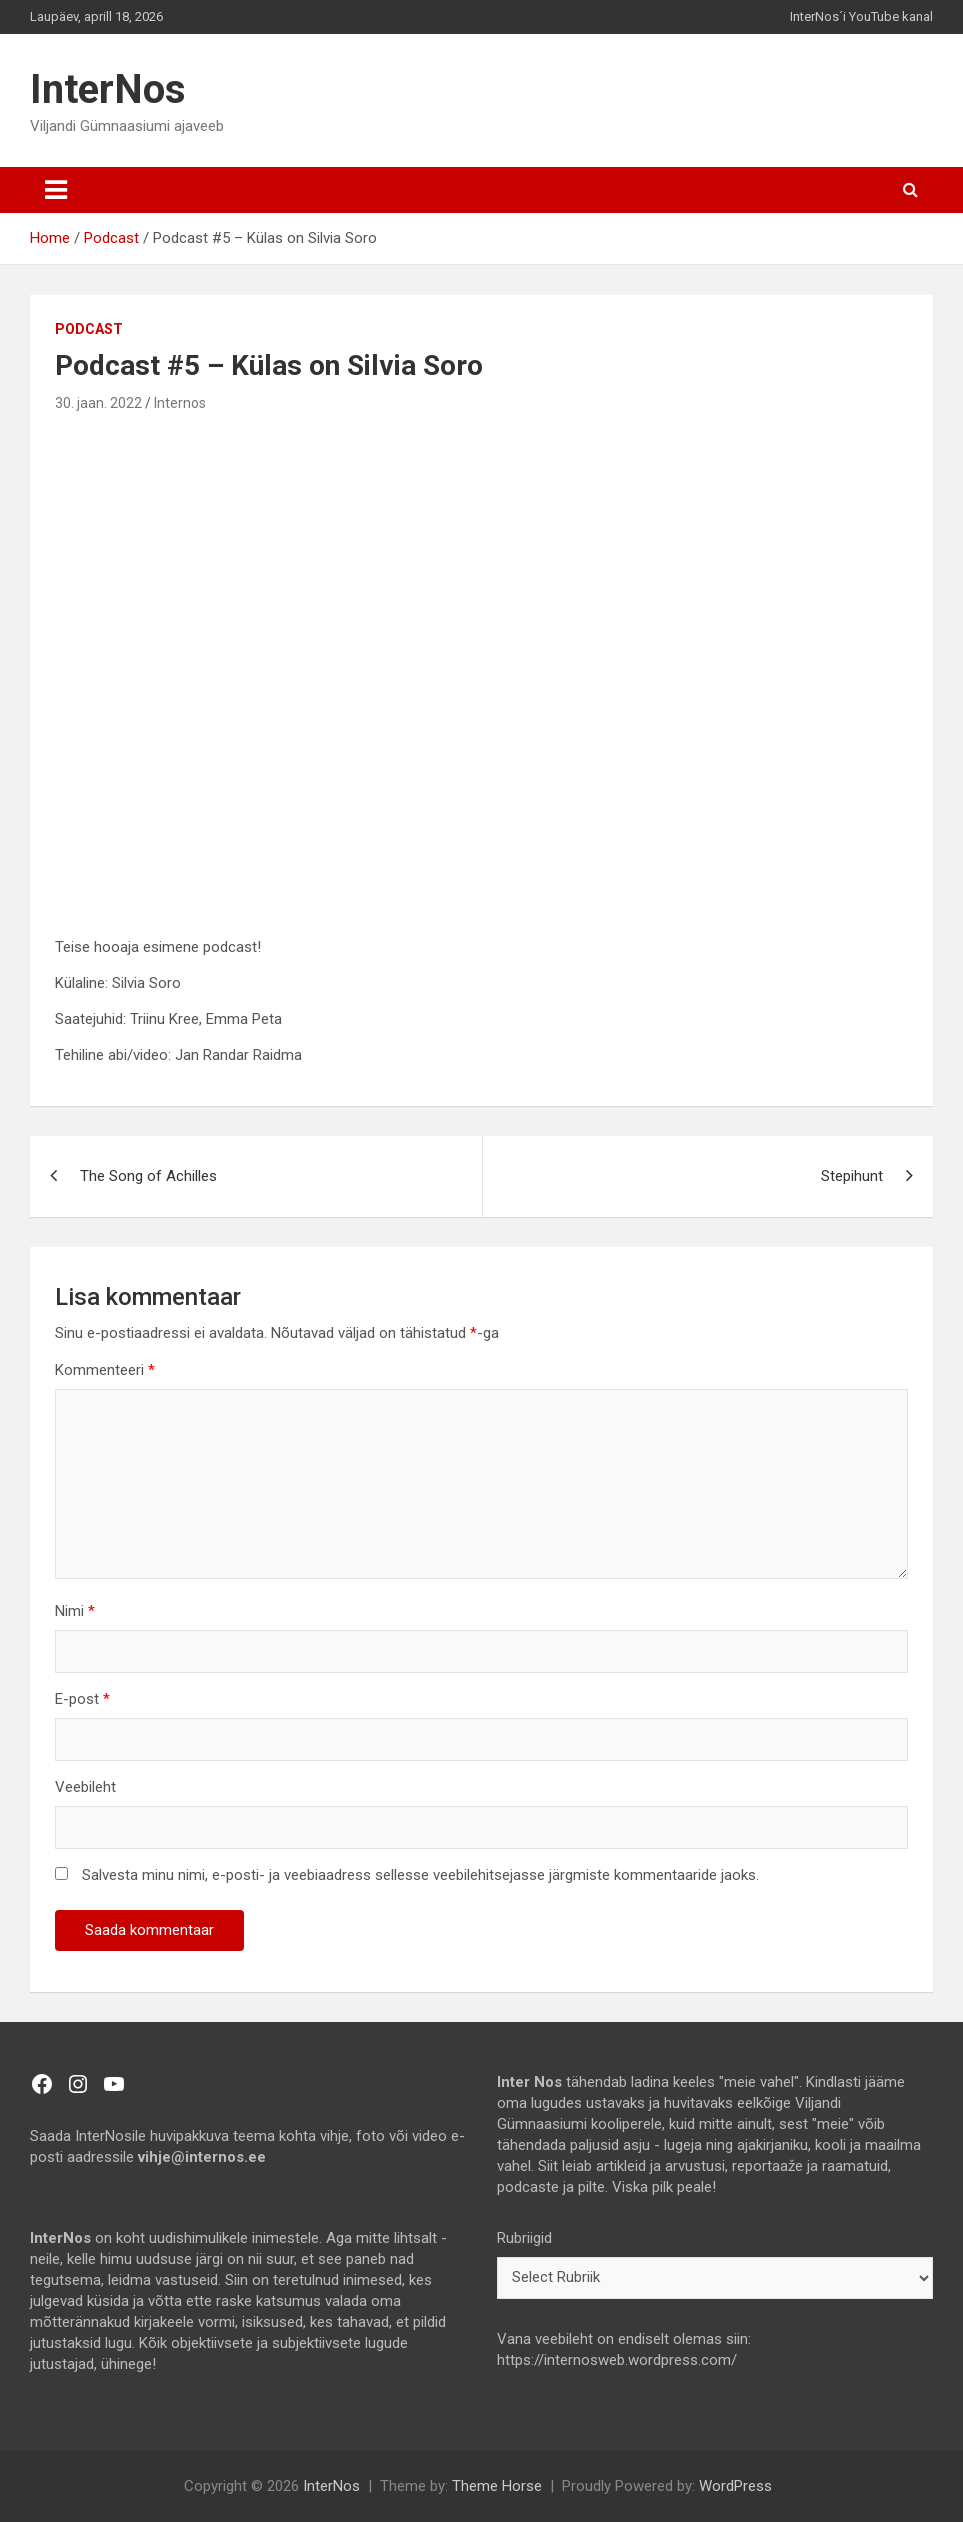  Describe the element at coordinates (180, 403) in the screenshot. I see `Internos` at that location.